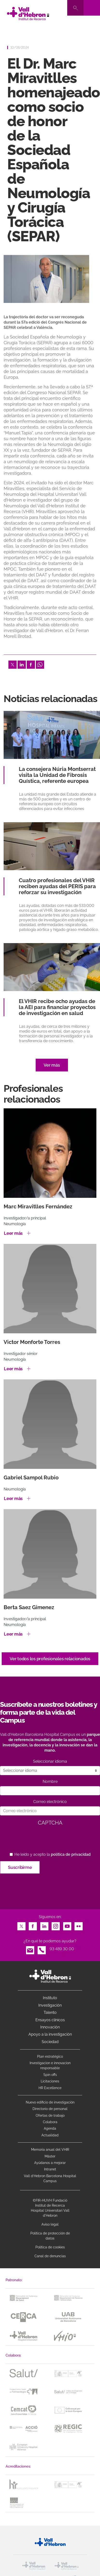 This screenshot has width=100, height=2576. What do you see at coordinates (50, 2027) in the screenshot?
I see `Innovación` at bounding box center [50, 2027].